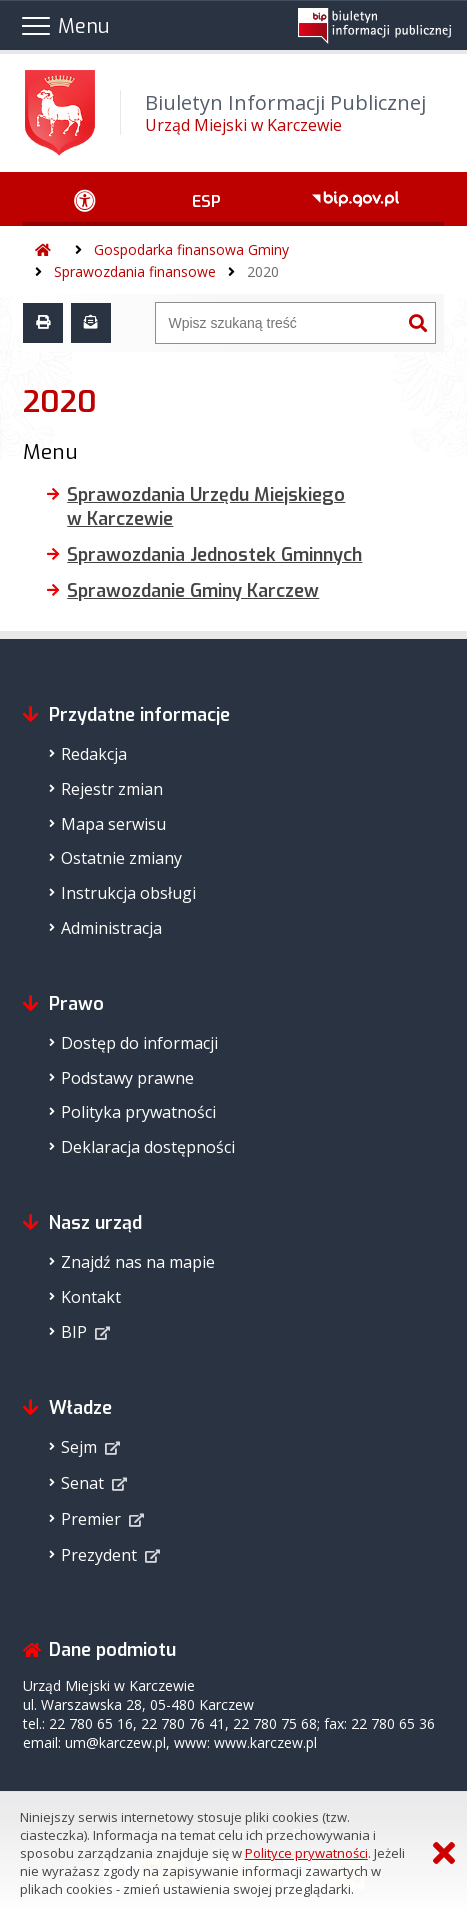  What do you see at coordinates (85, 199) in the screenshot?
I see `[Ułatwienia dostępu - podmenu zwinięte]` at bounding box center [85, 199].